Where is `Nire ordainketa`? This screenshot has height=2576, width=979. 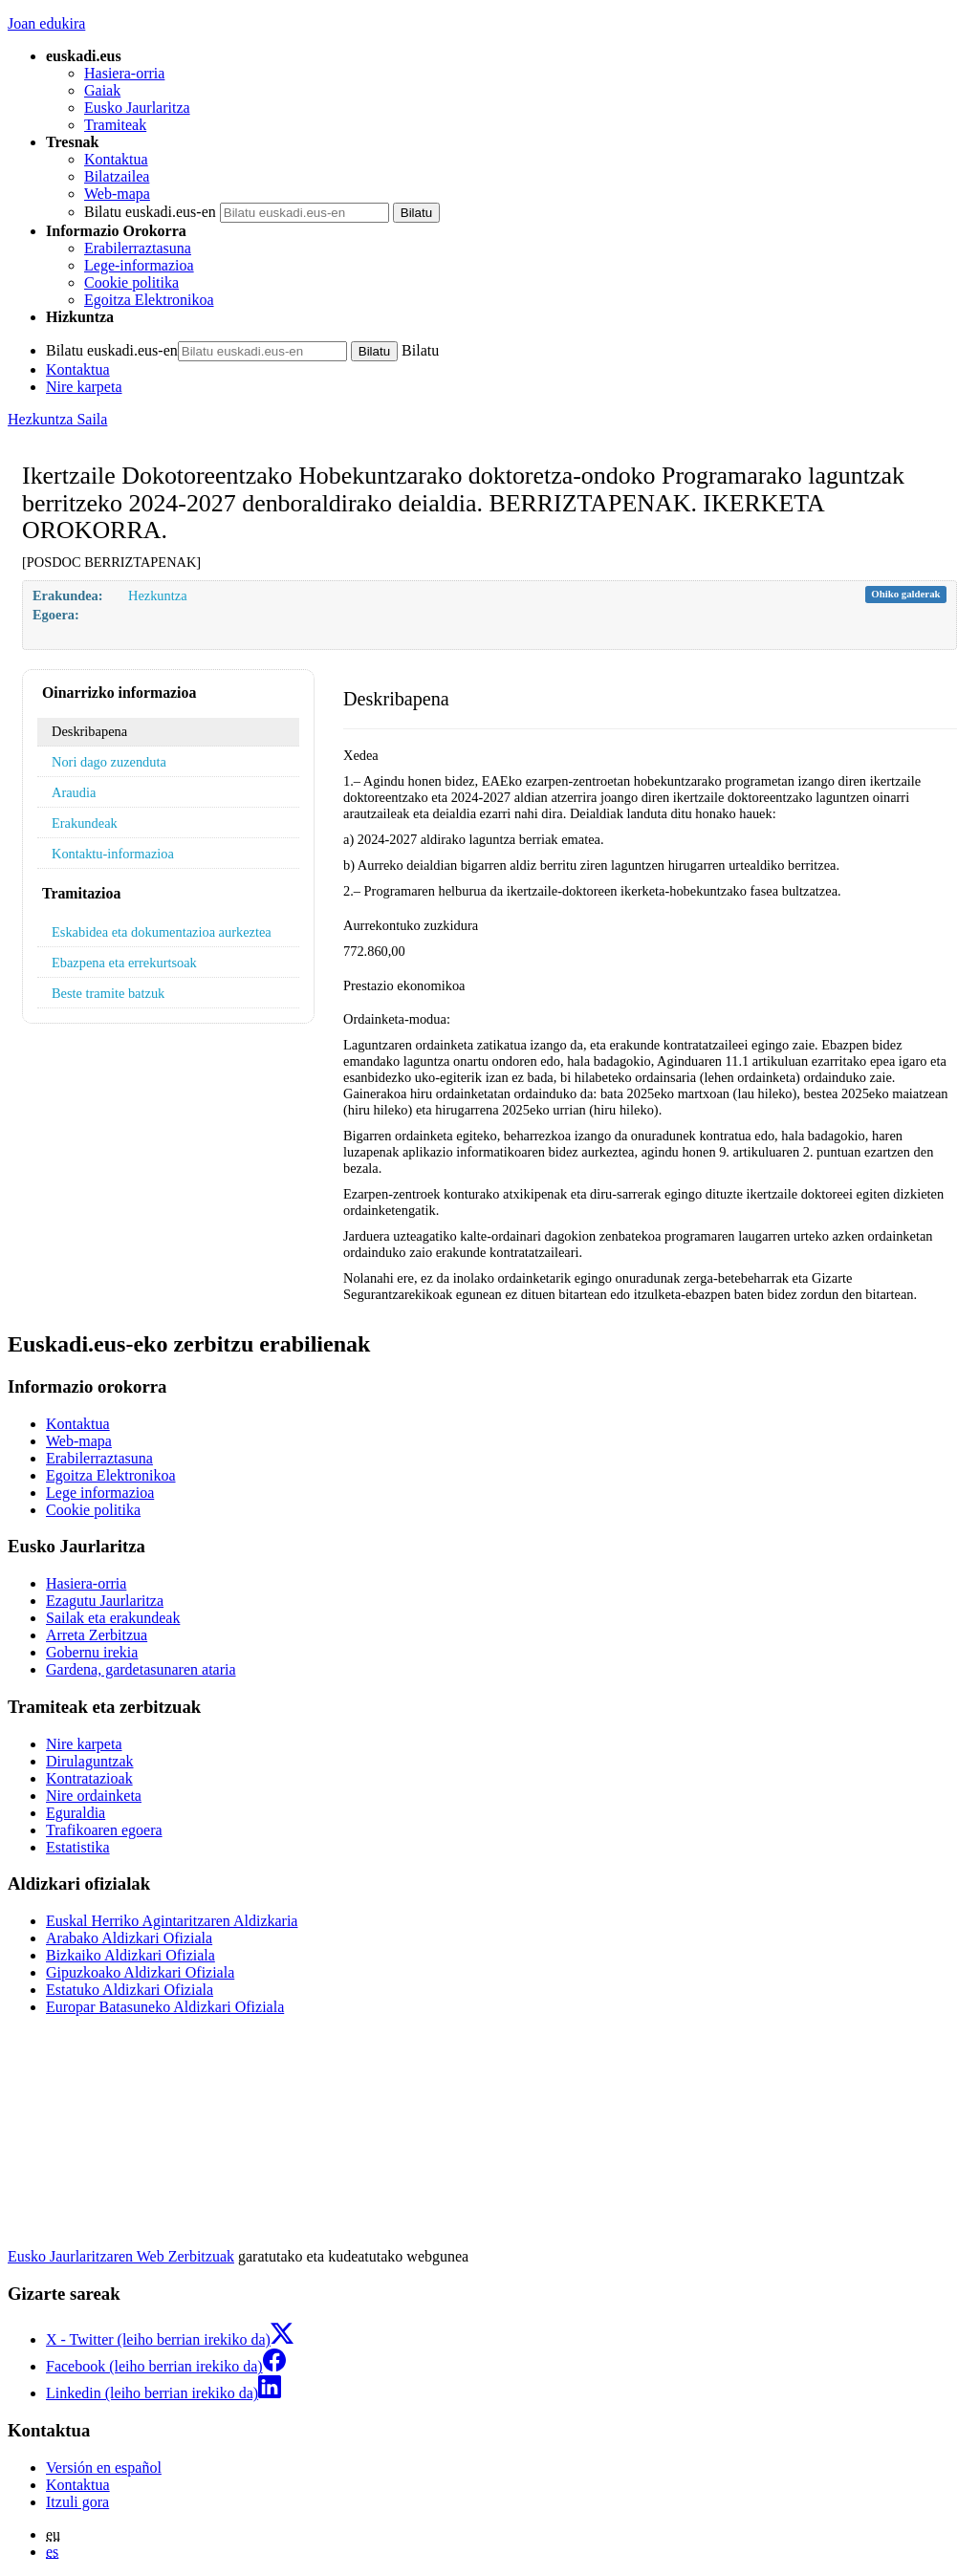
Nire ordainketa is located at coordinates (93, 1795).